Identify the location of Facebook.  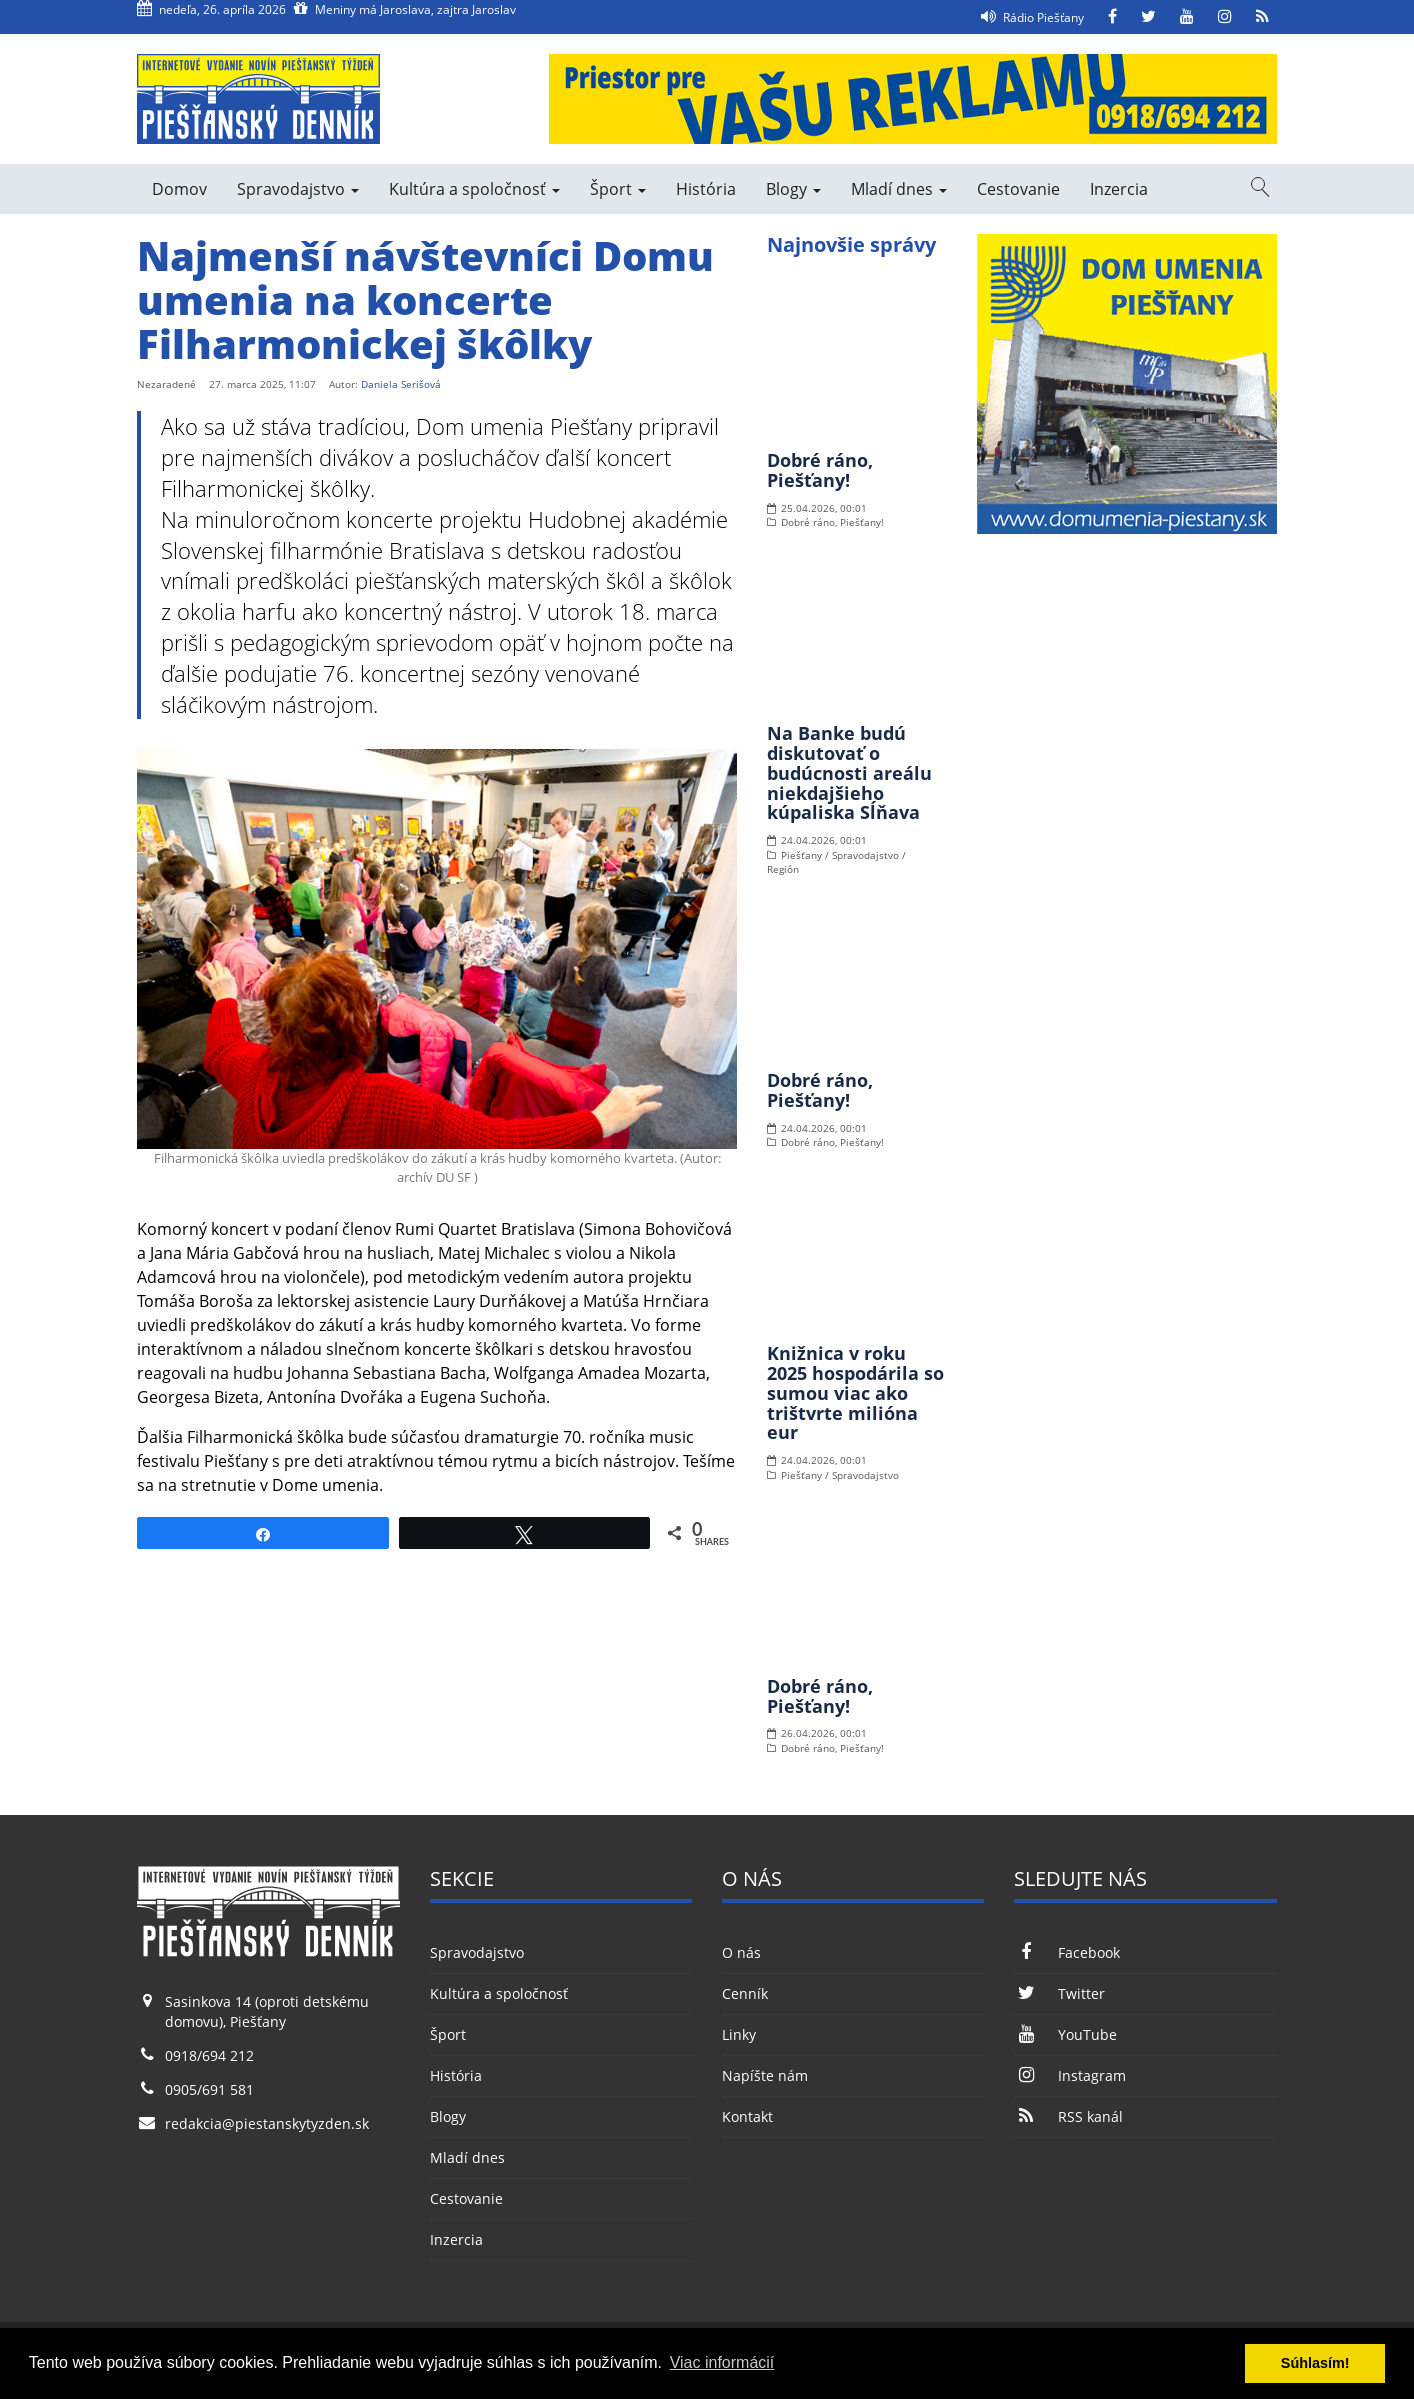
(1066, 1952).